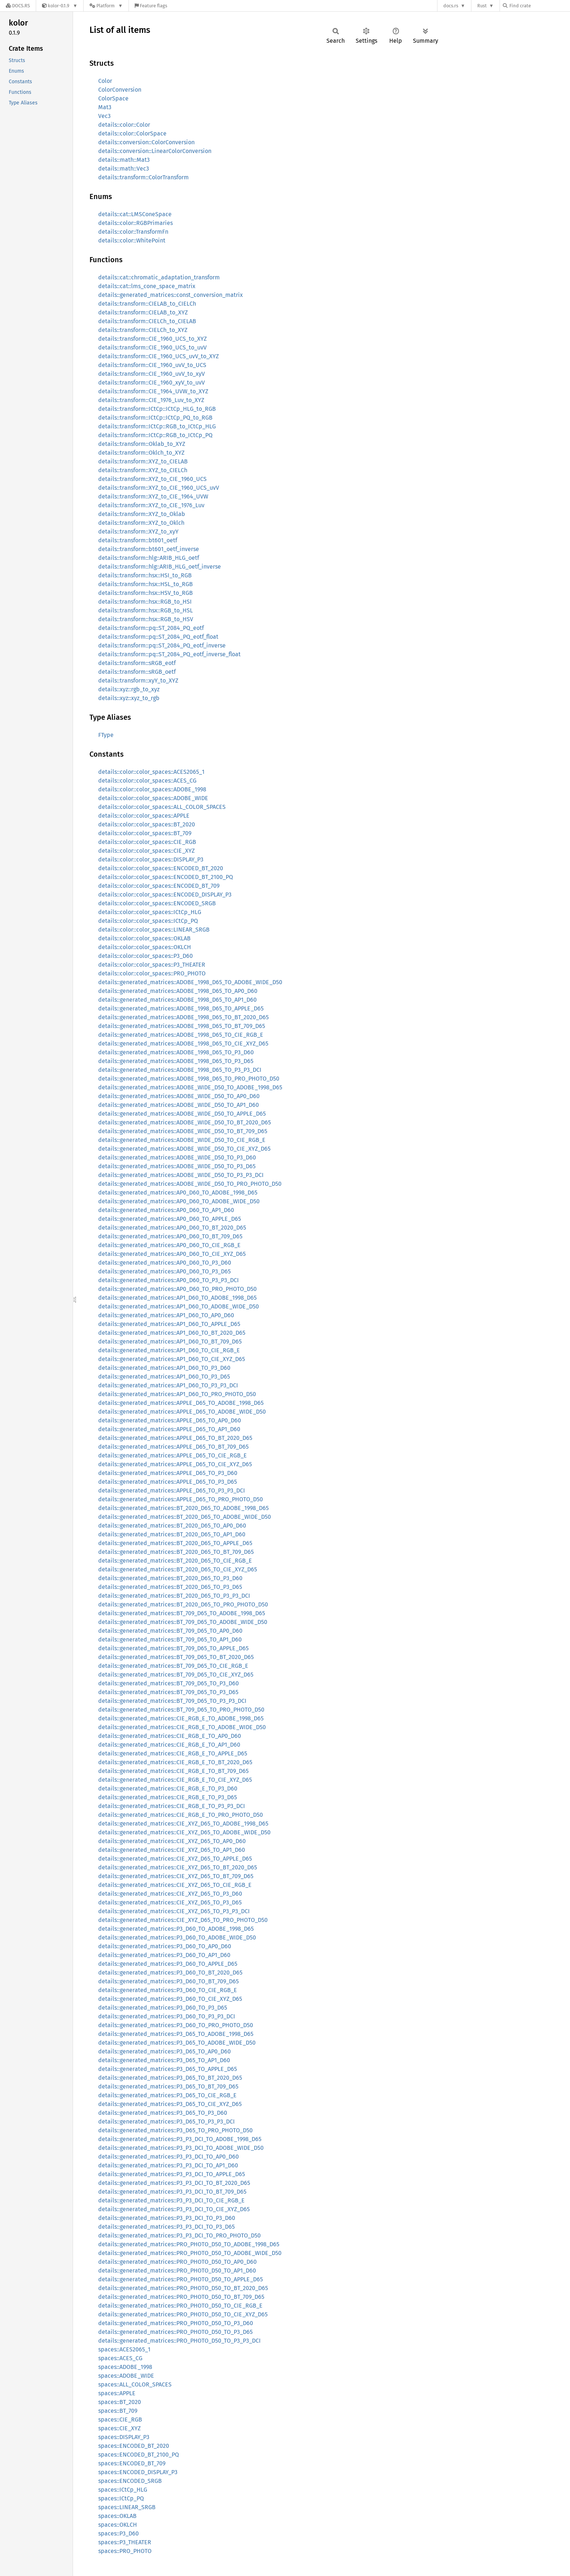 The width and height of the screenshot is (570, 2576). I want to click on spaces::ENCODED_BT_2100_PQ, so click(138, 2454).